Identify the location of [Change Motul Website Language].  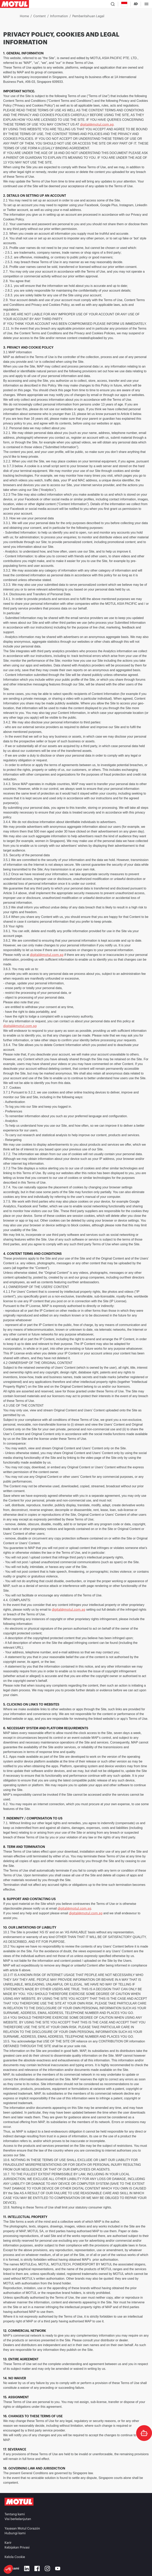
(136, 4).